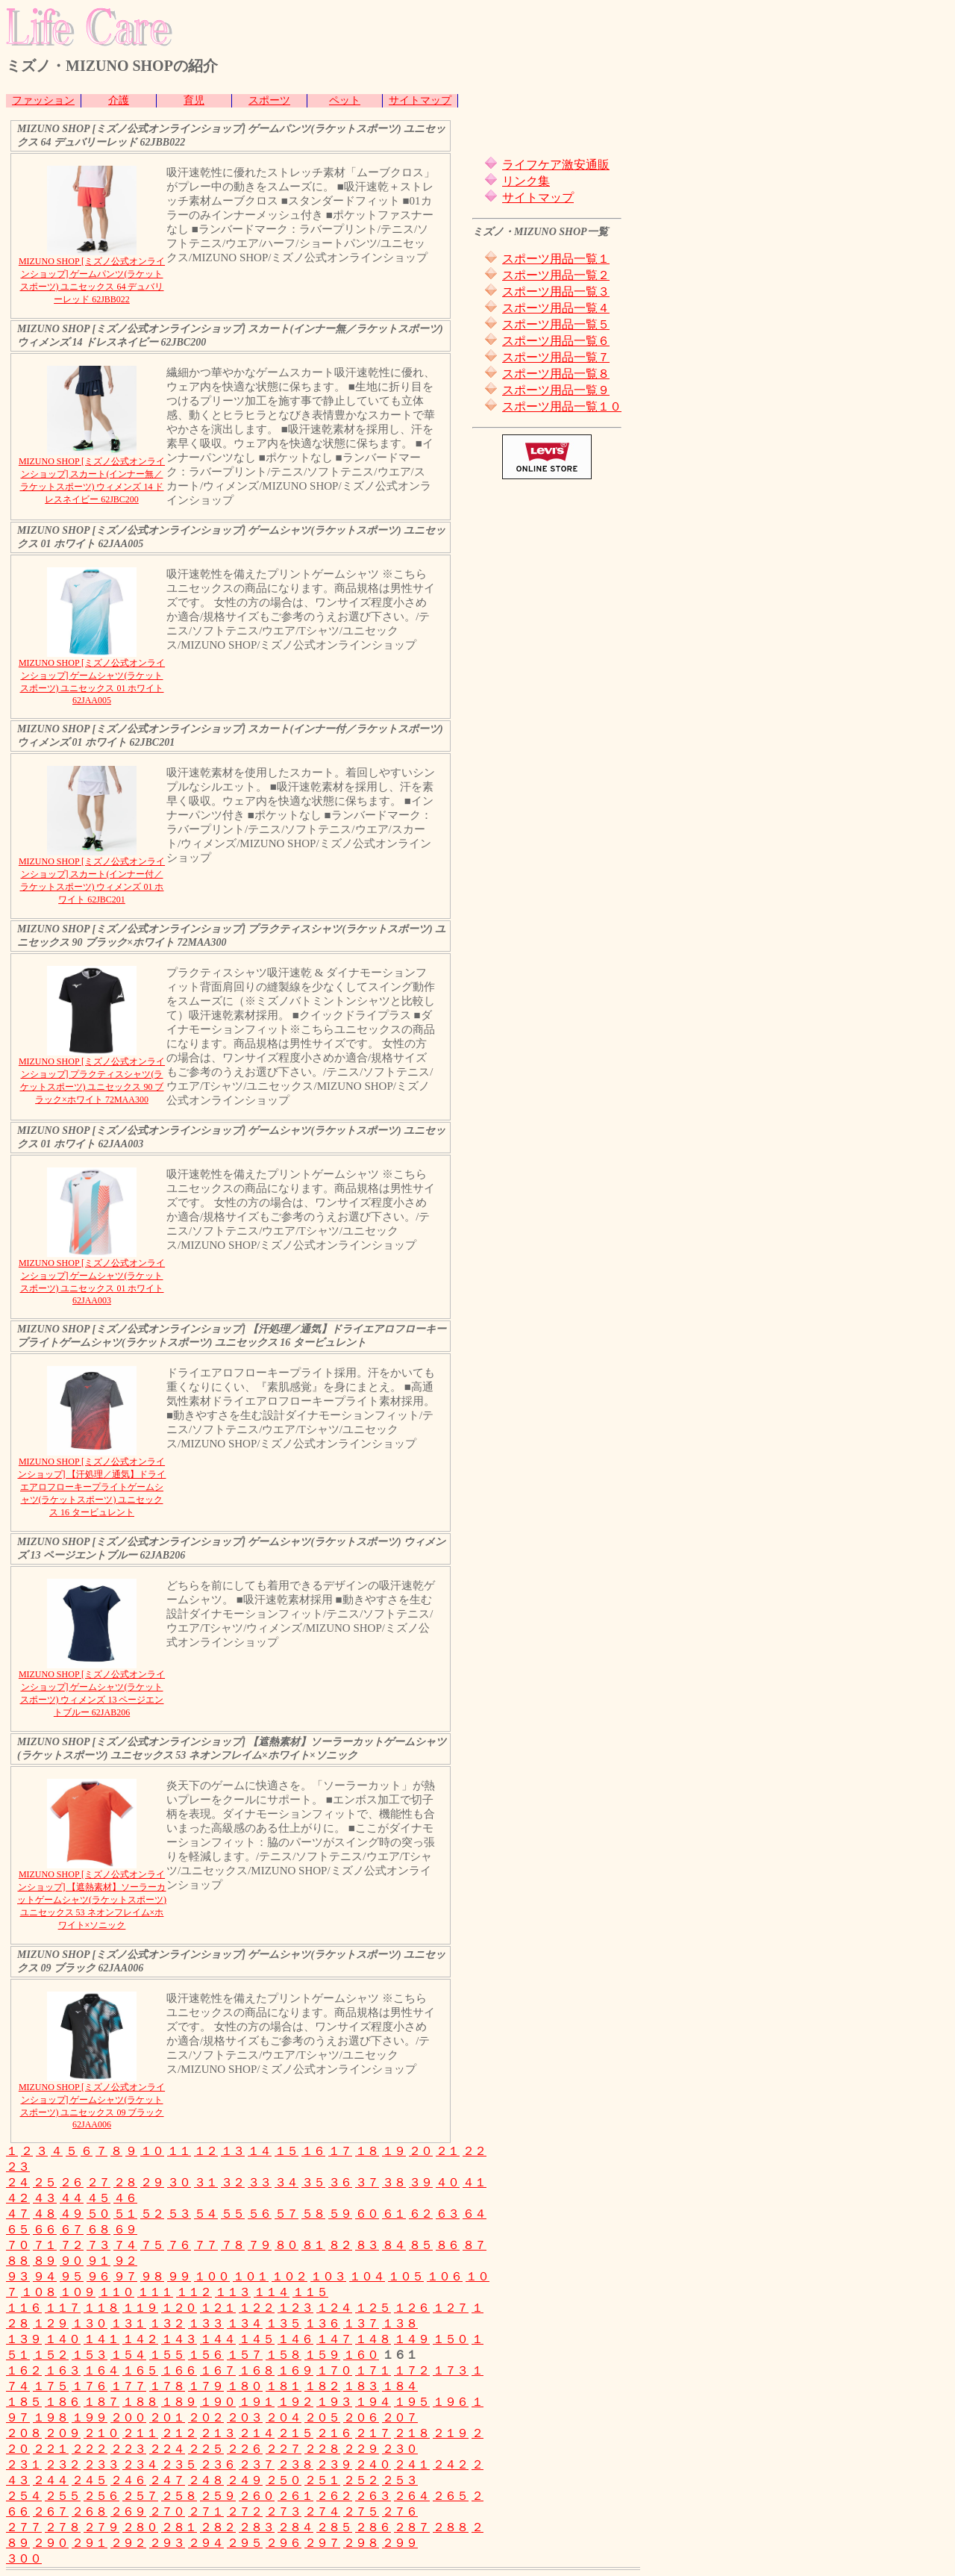  I want to click on １２９, so click(51, 2323).